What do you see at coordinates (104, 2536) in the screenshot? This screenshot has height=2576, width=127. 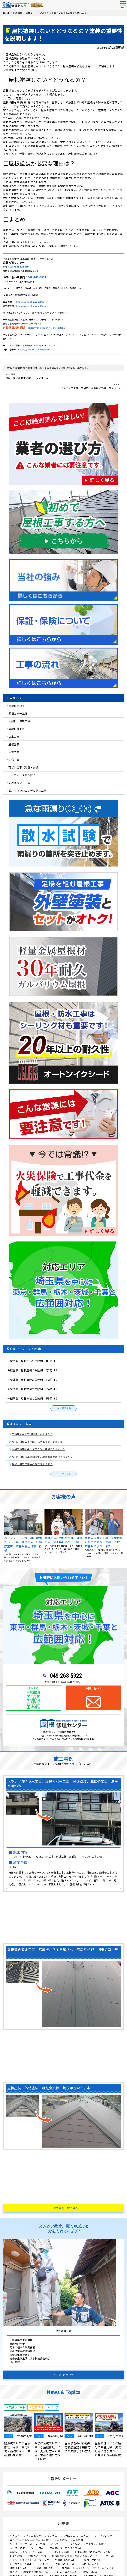 I see `サイディング` at bounding box center [104, 2536].